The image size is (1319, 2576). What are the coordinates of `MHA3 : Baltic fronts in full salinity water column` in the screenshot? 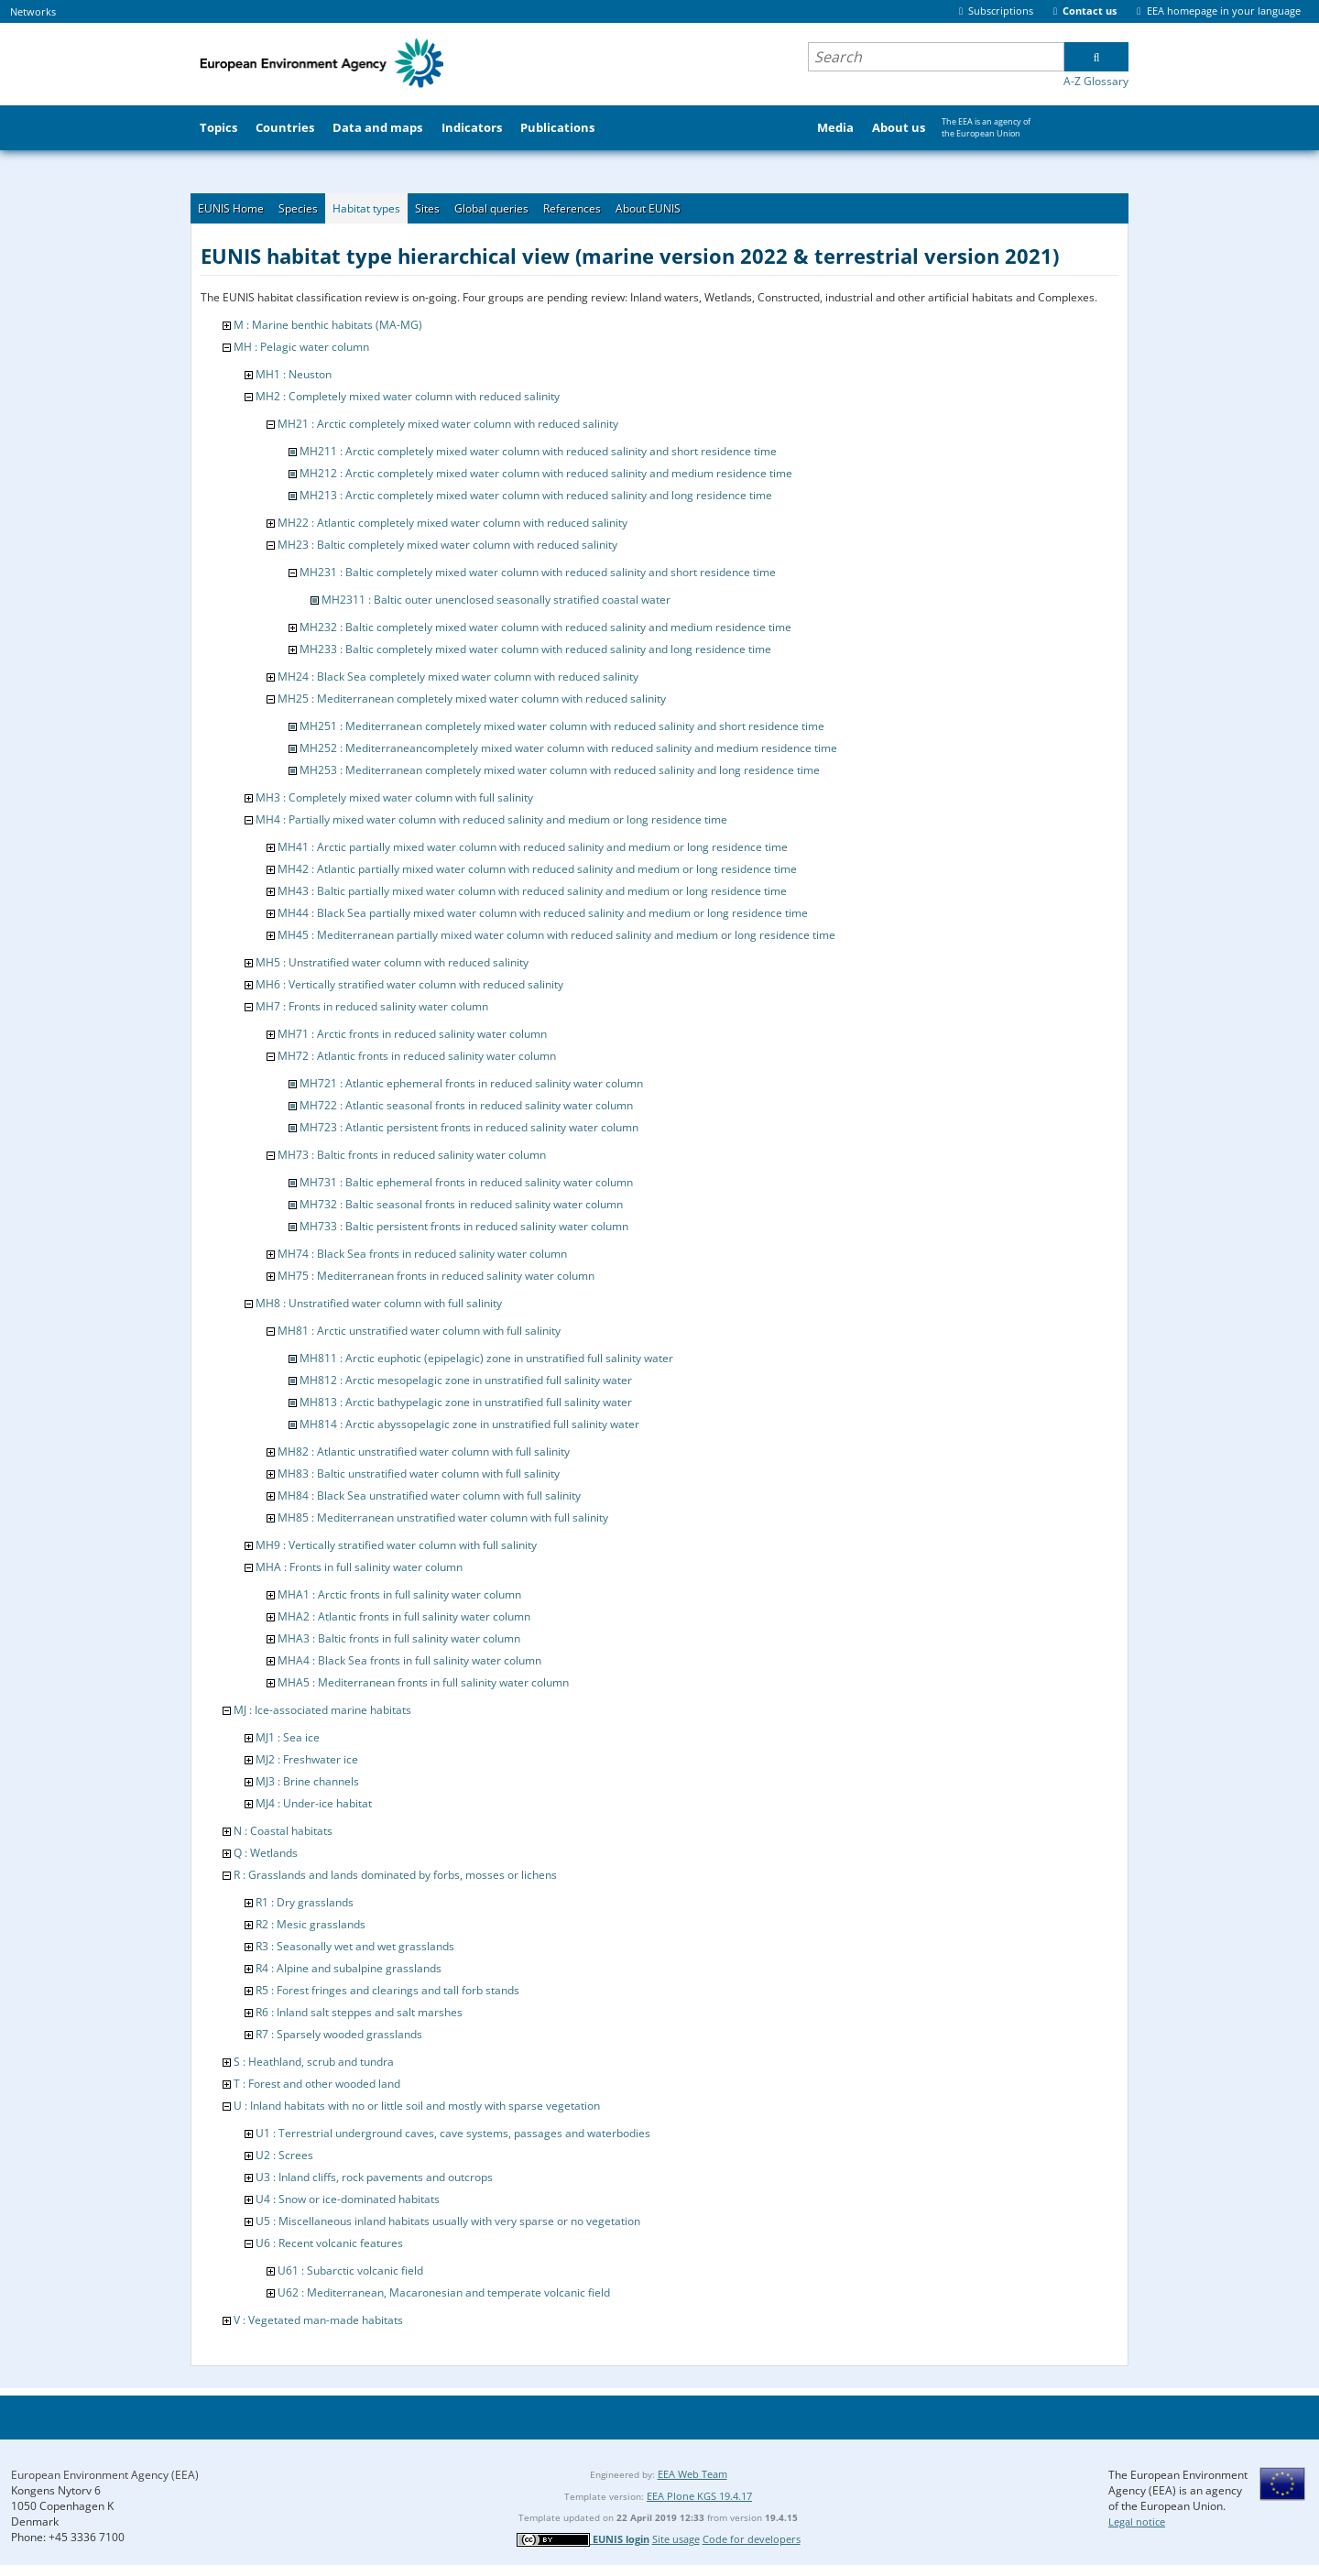 It's located at (399, 1638).